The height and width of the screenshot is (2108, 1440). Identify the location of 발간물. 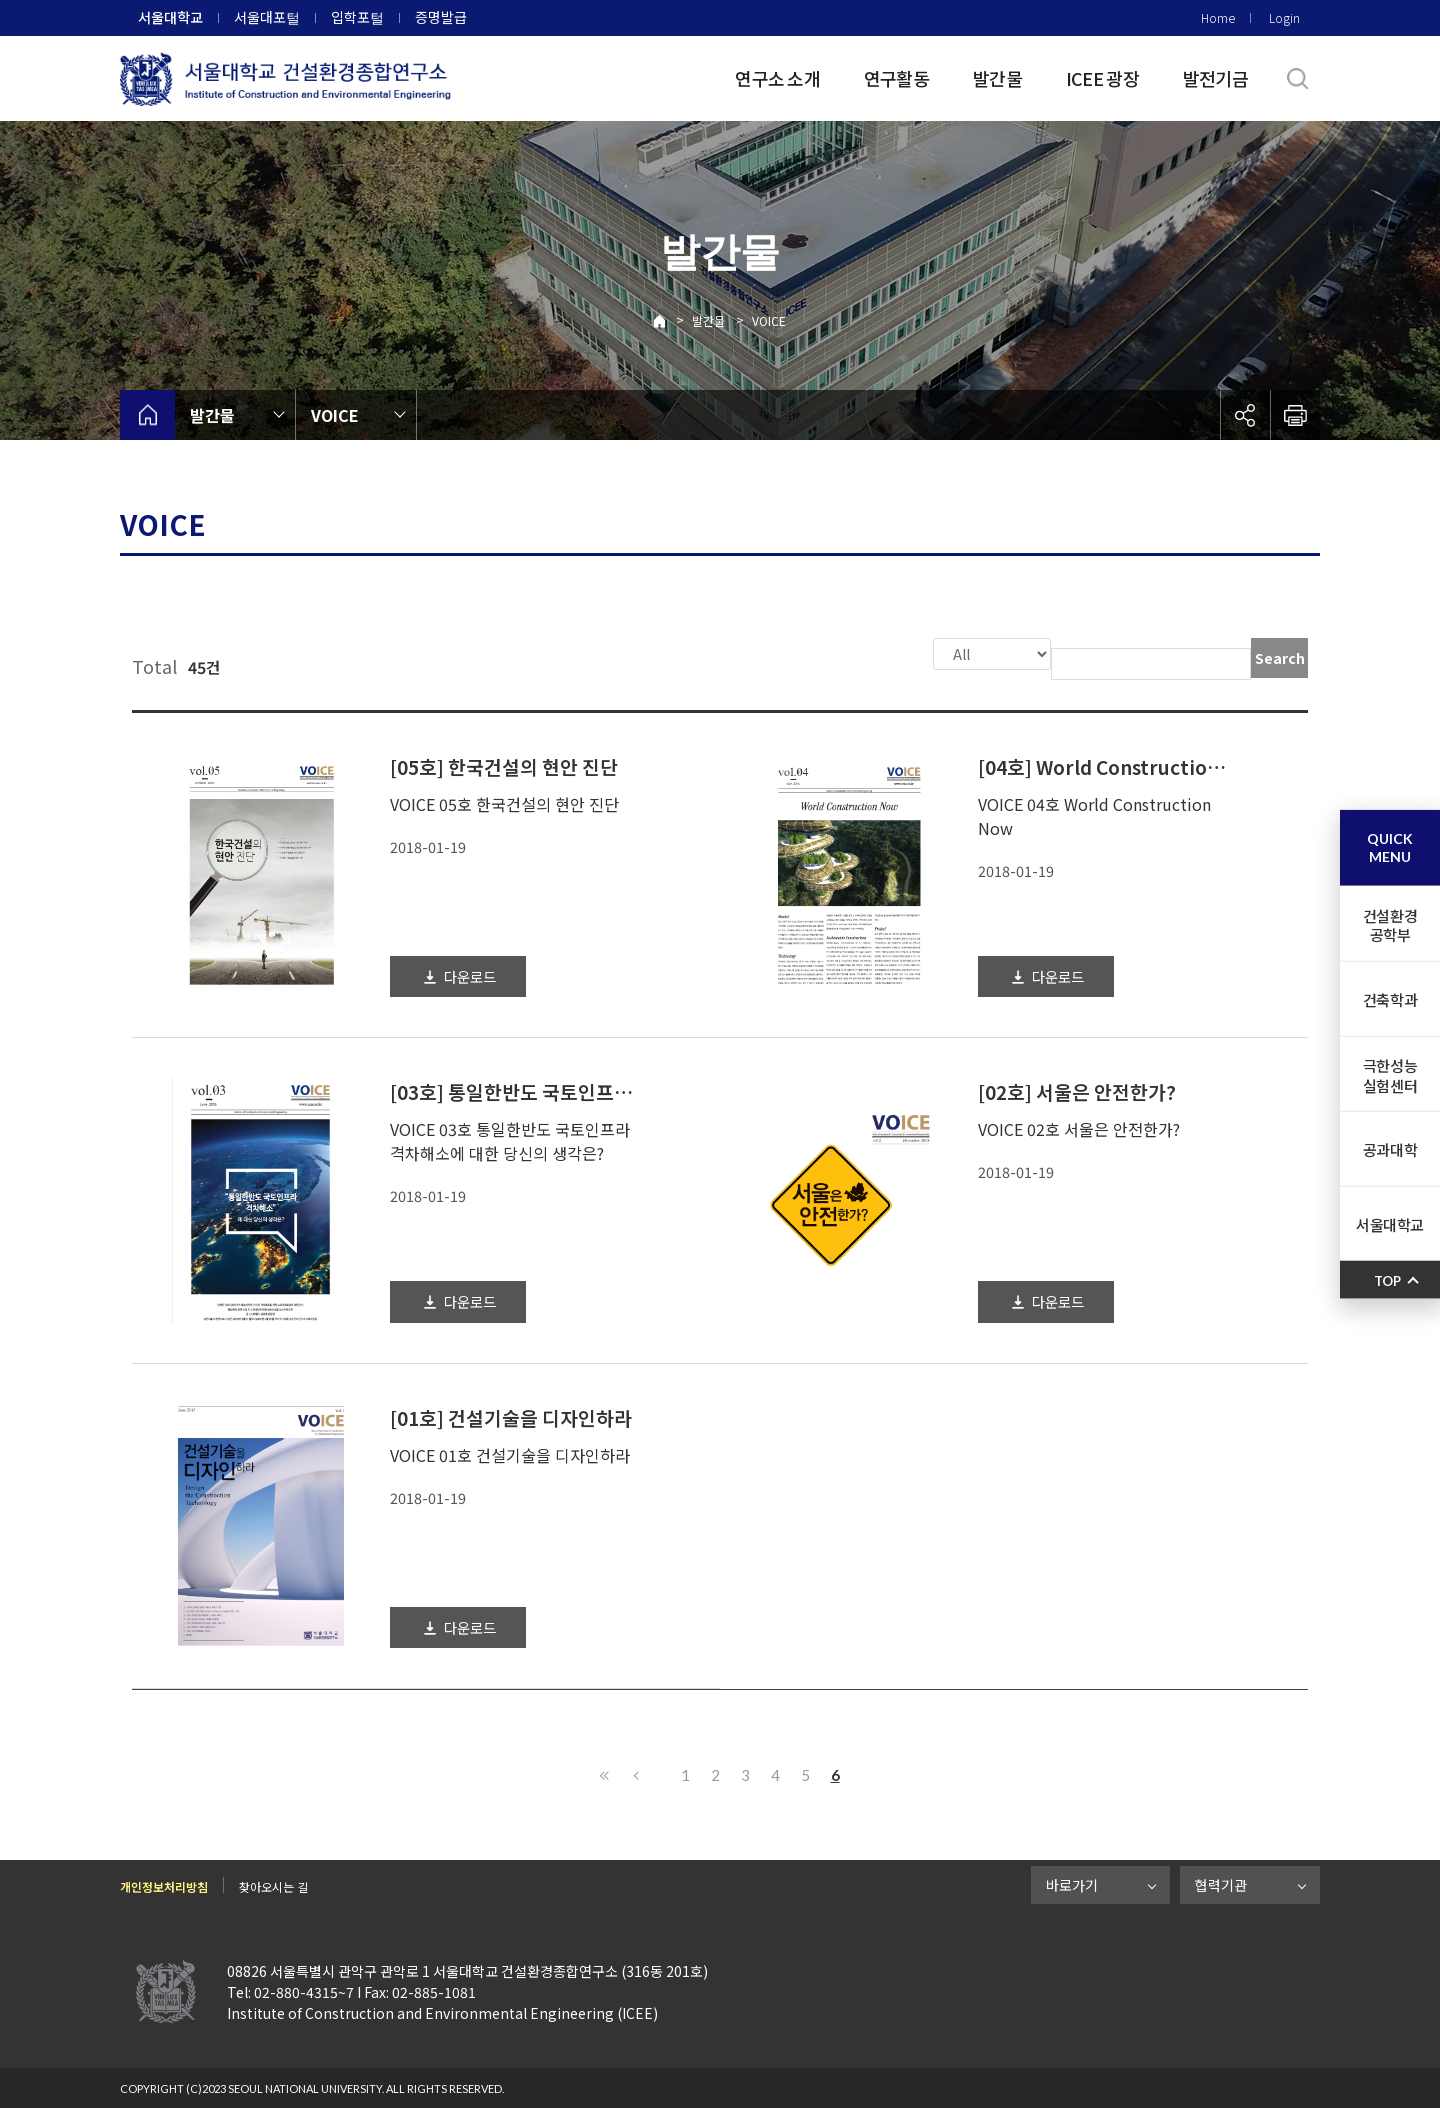
(997, 78).